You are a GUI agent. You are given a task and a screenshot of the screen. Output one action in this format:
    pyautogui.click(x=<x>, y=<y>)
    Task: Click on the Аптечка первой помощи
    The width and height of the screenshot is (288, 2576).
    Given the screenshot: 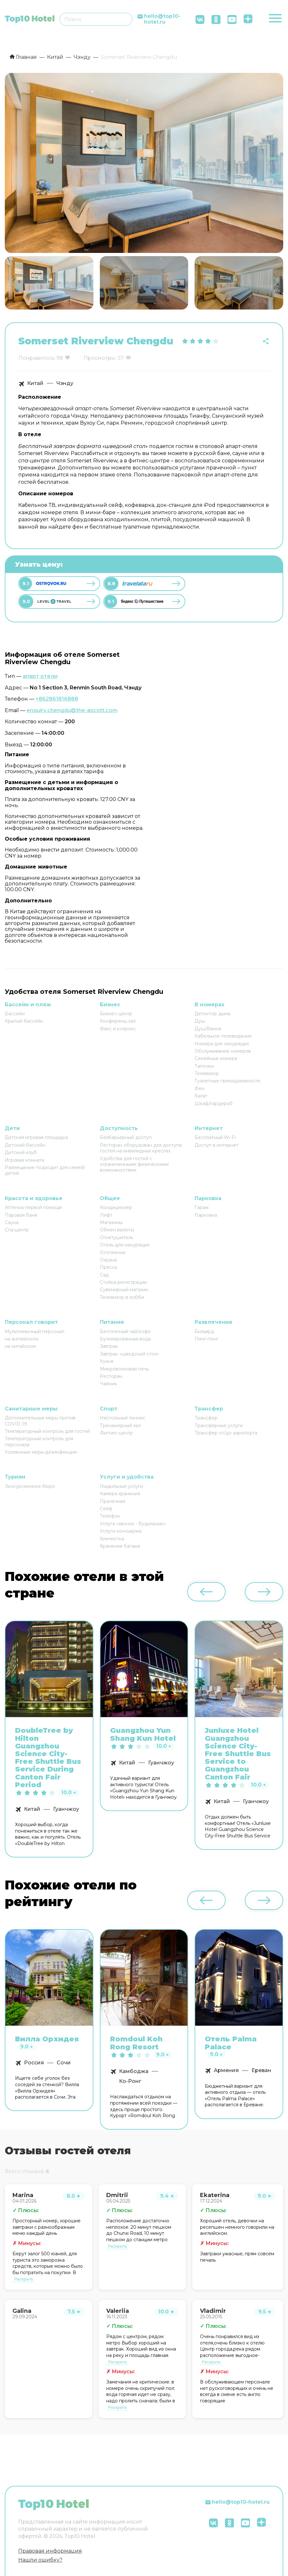 What is the action you would take?
    pyautogui.click(x=33, y=1207)
    